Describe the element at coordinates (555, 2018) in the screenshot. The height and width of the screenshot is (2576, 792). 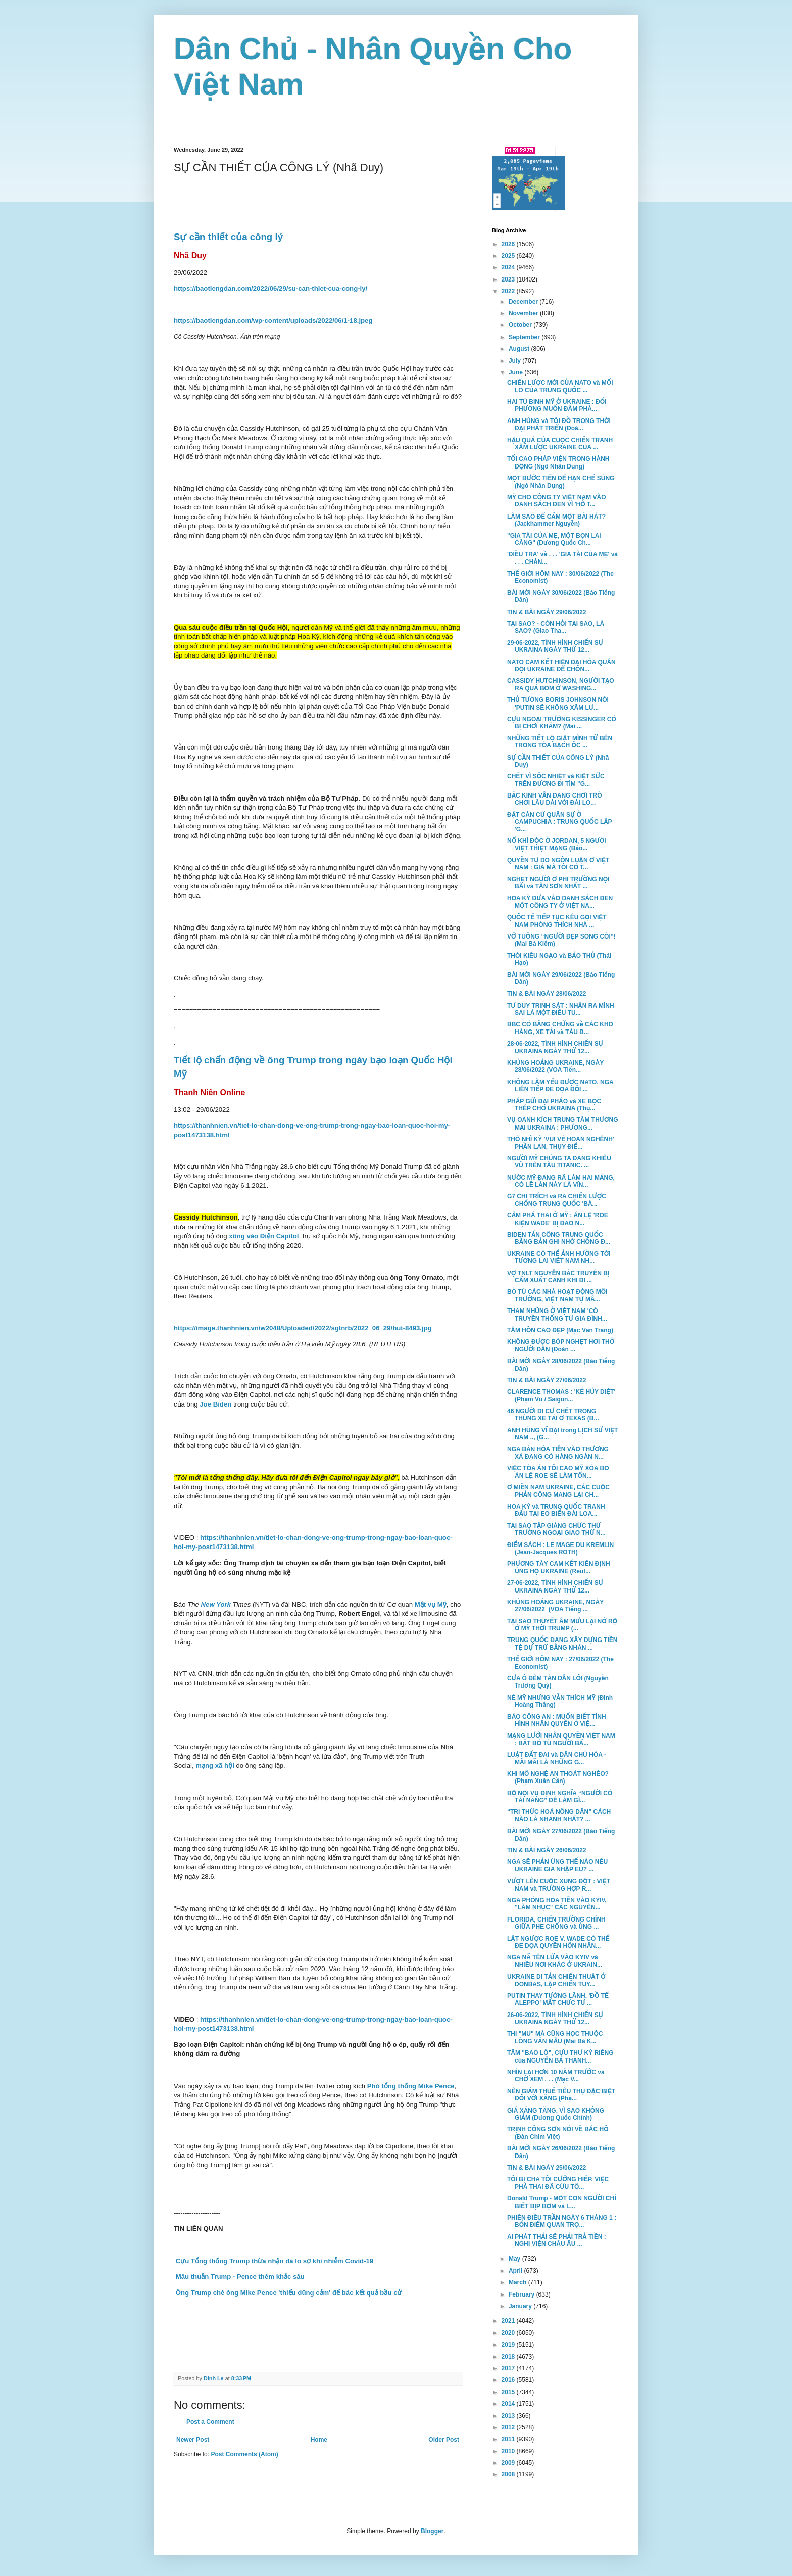
I see `26-06-2022, TÌNH HÌNH CHIẾN SỰ UKRAINA NGÀY THỨ 12...` at that location.